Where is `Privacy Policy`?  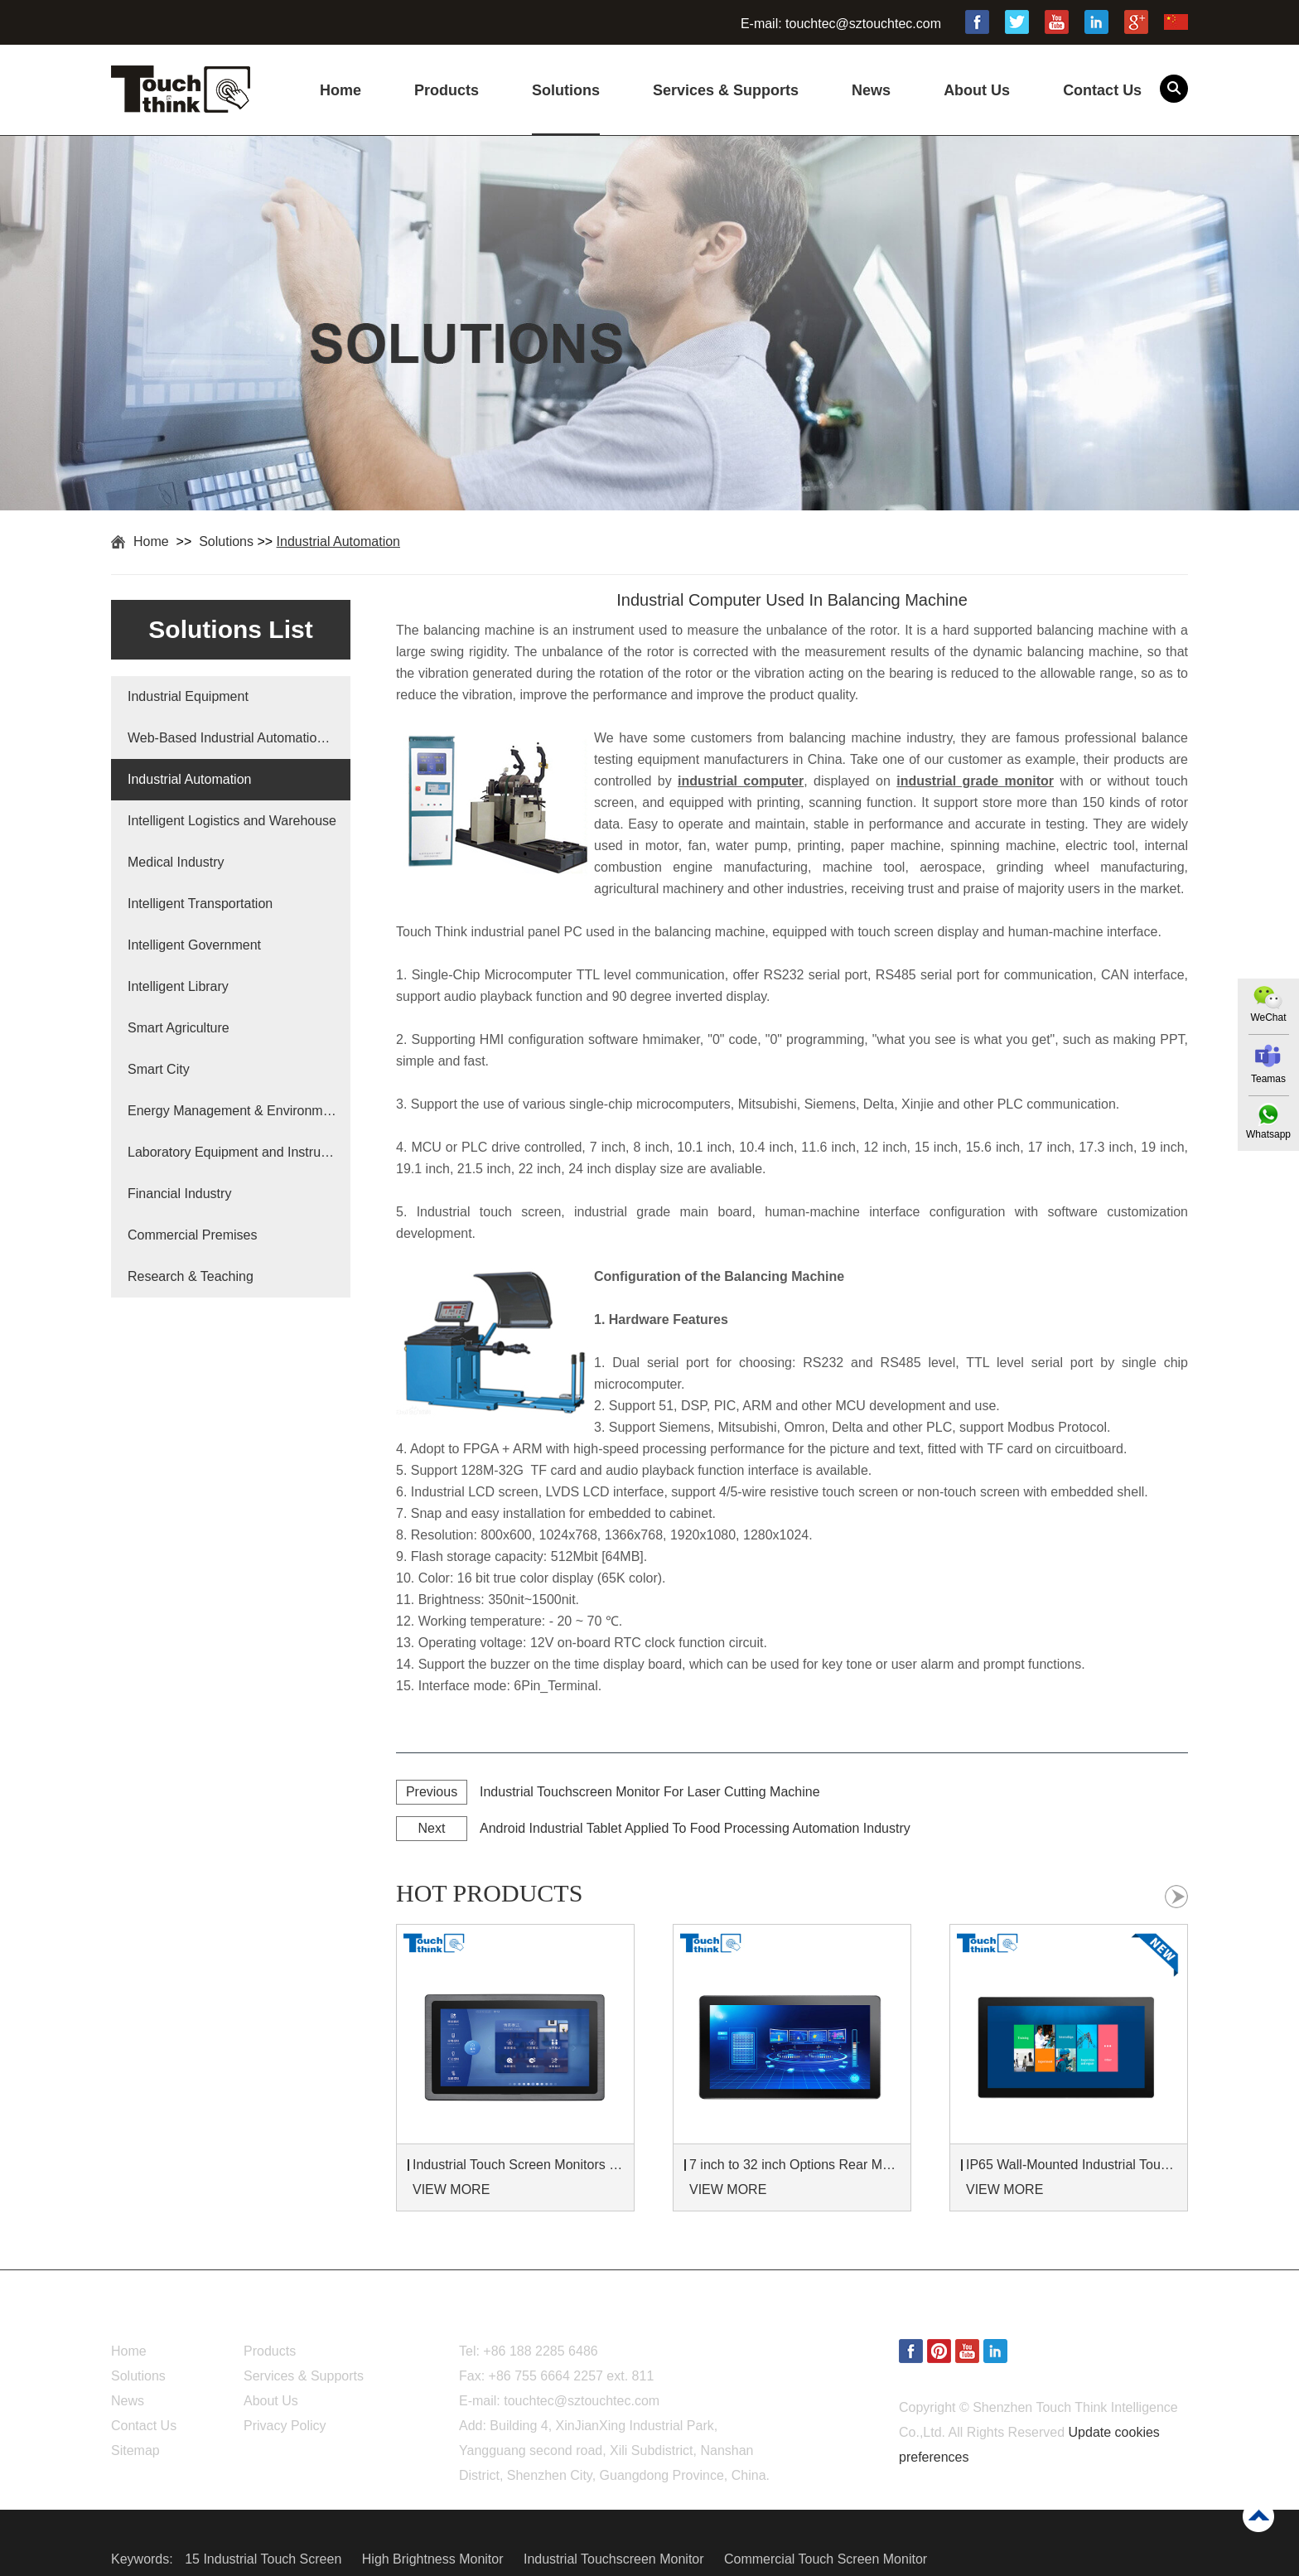 Privacy Policy is located at coordinates (285, 2426).